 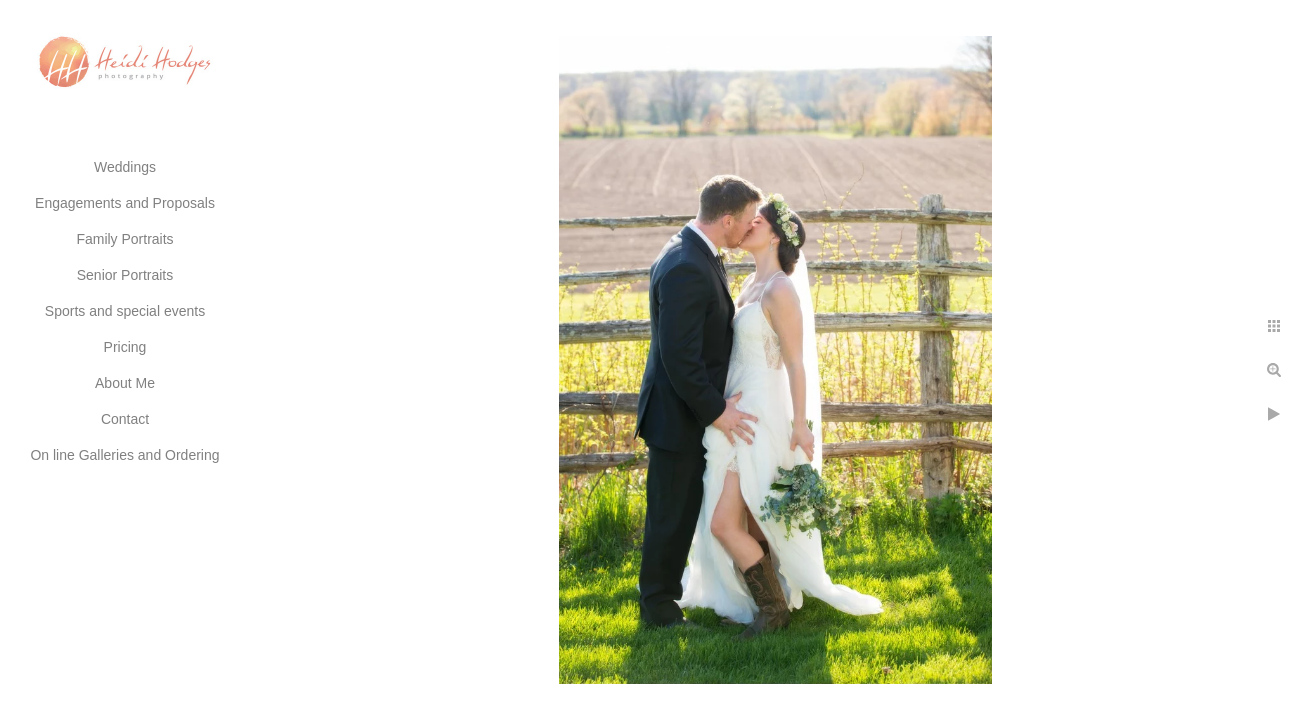 What do you see at coordinates (124, 455) in the screenshot?
I see `On line Galleries and Ordering` at bounding box center [124, 455].